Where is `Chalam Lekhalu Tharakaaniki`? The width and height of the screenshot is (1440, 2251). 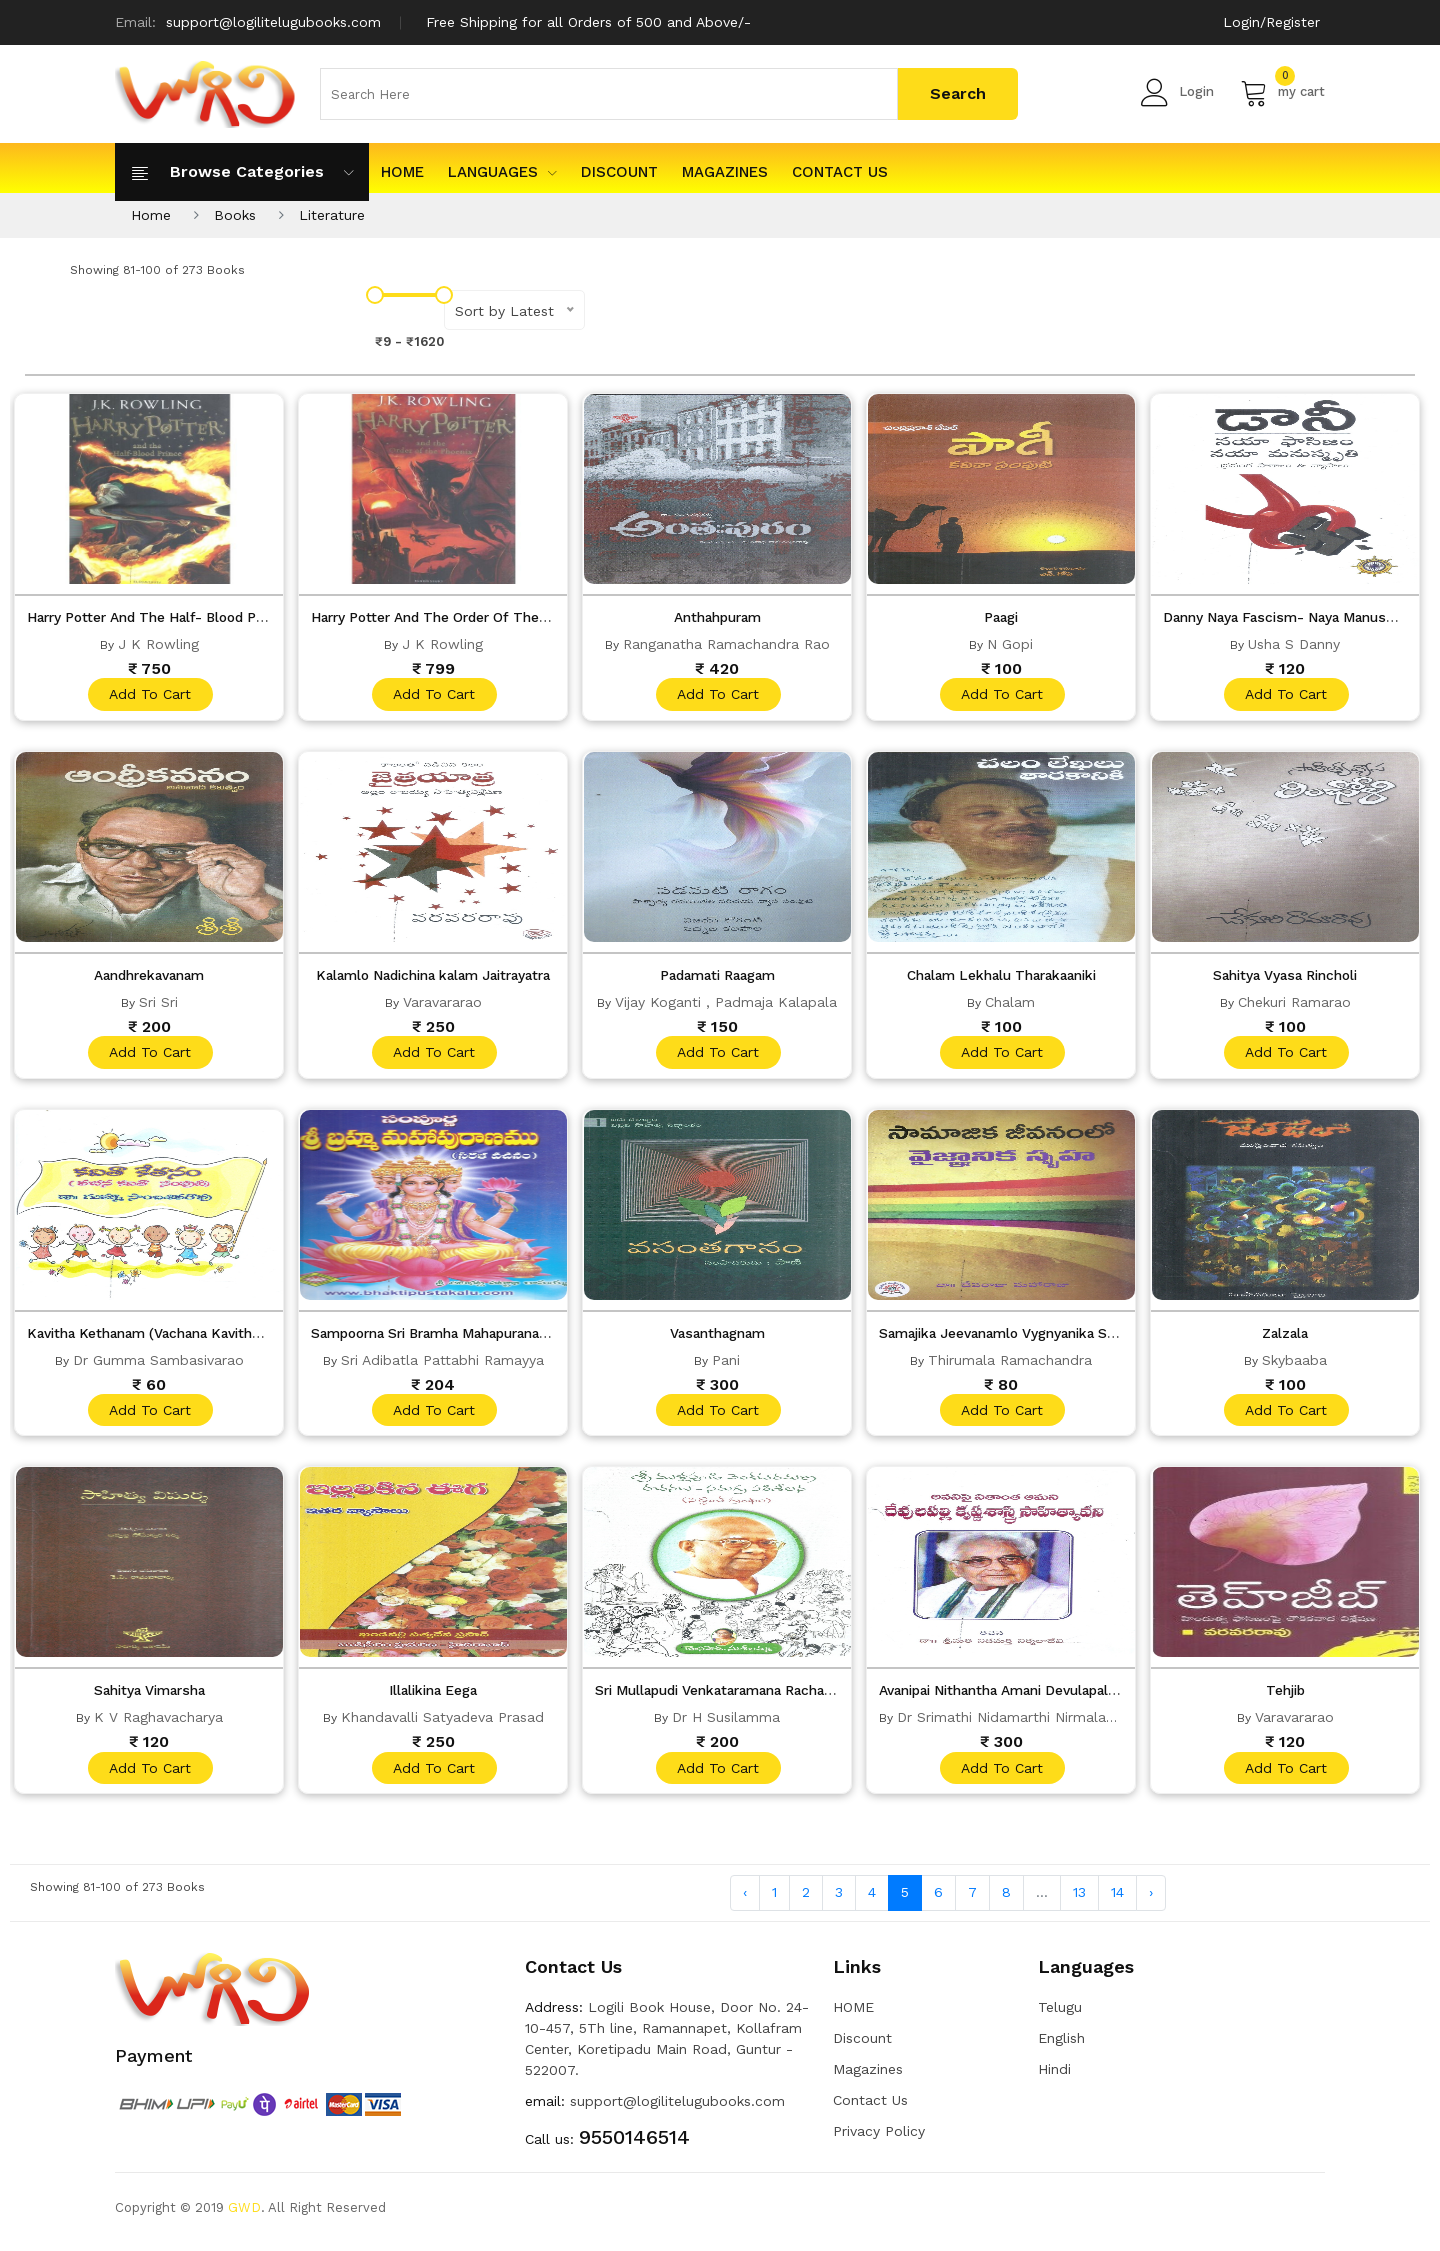
Chalam Lekhalu Tharakaaniki is located at coordinates (1001, 977).